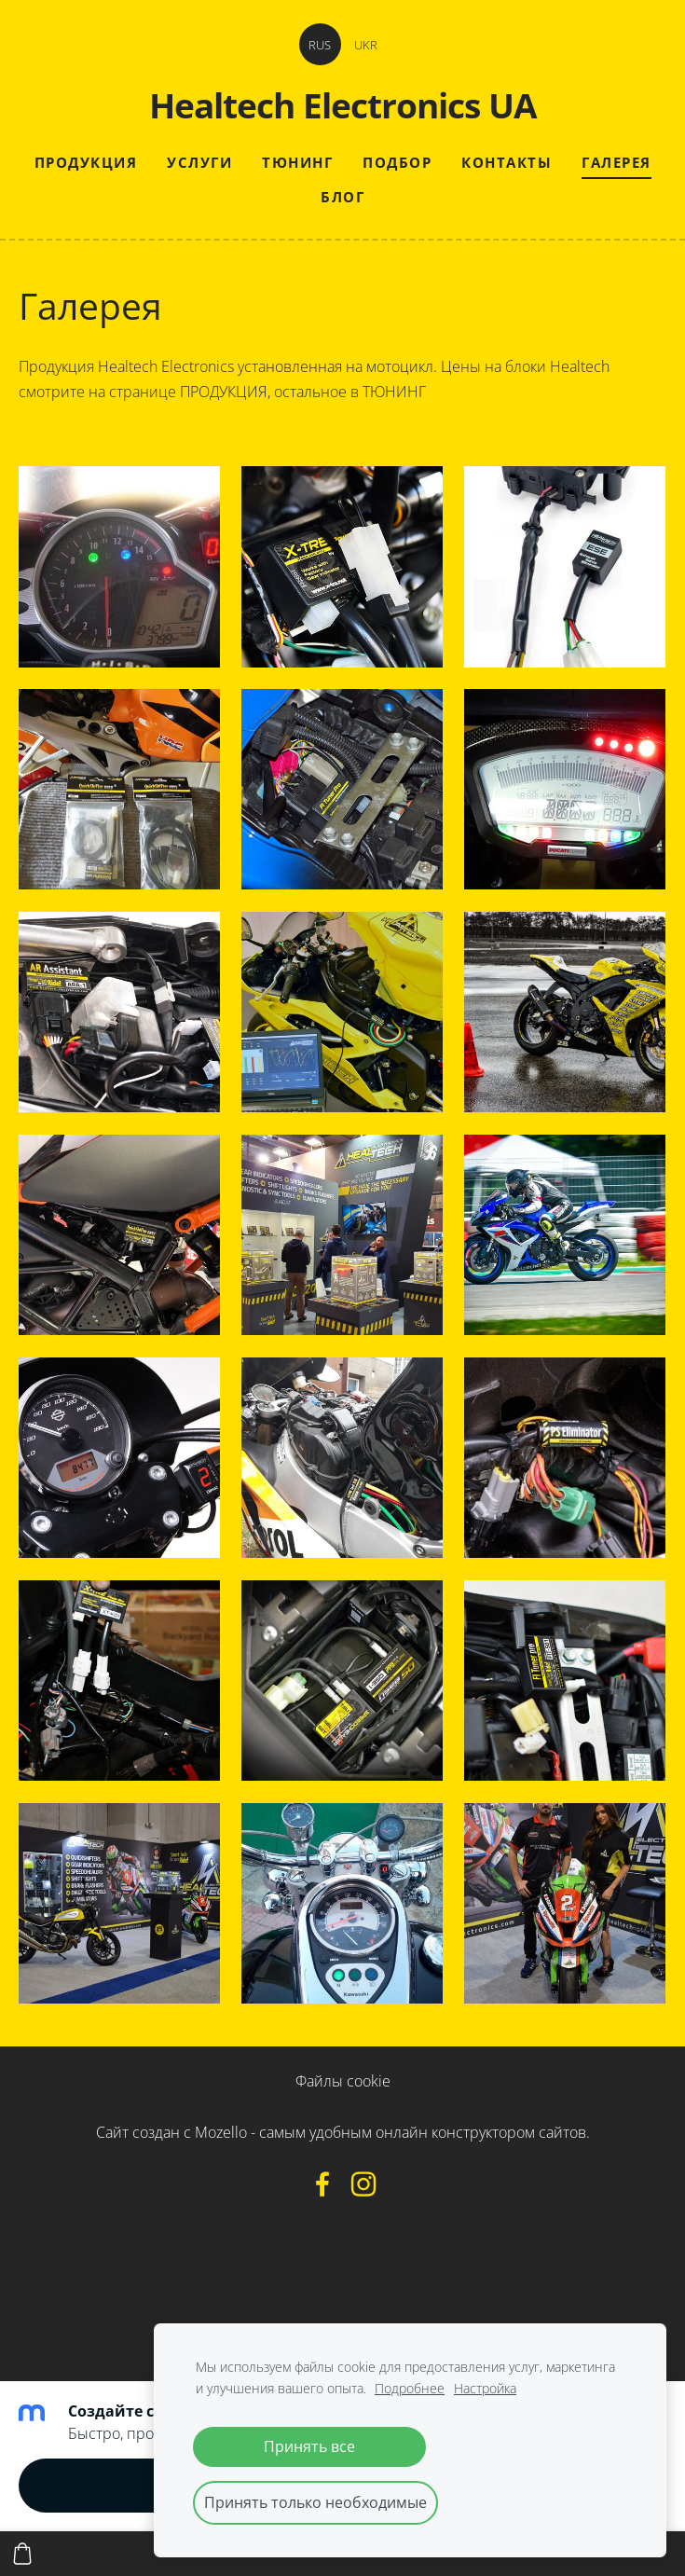  What do you see at coordinates (365, 44) in the screenshot?
I see `UKR [menuitem]` at bounding box center [365, 44].